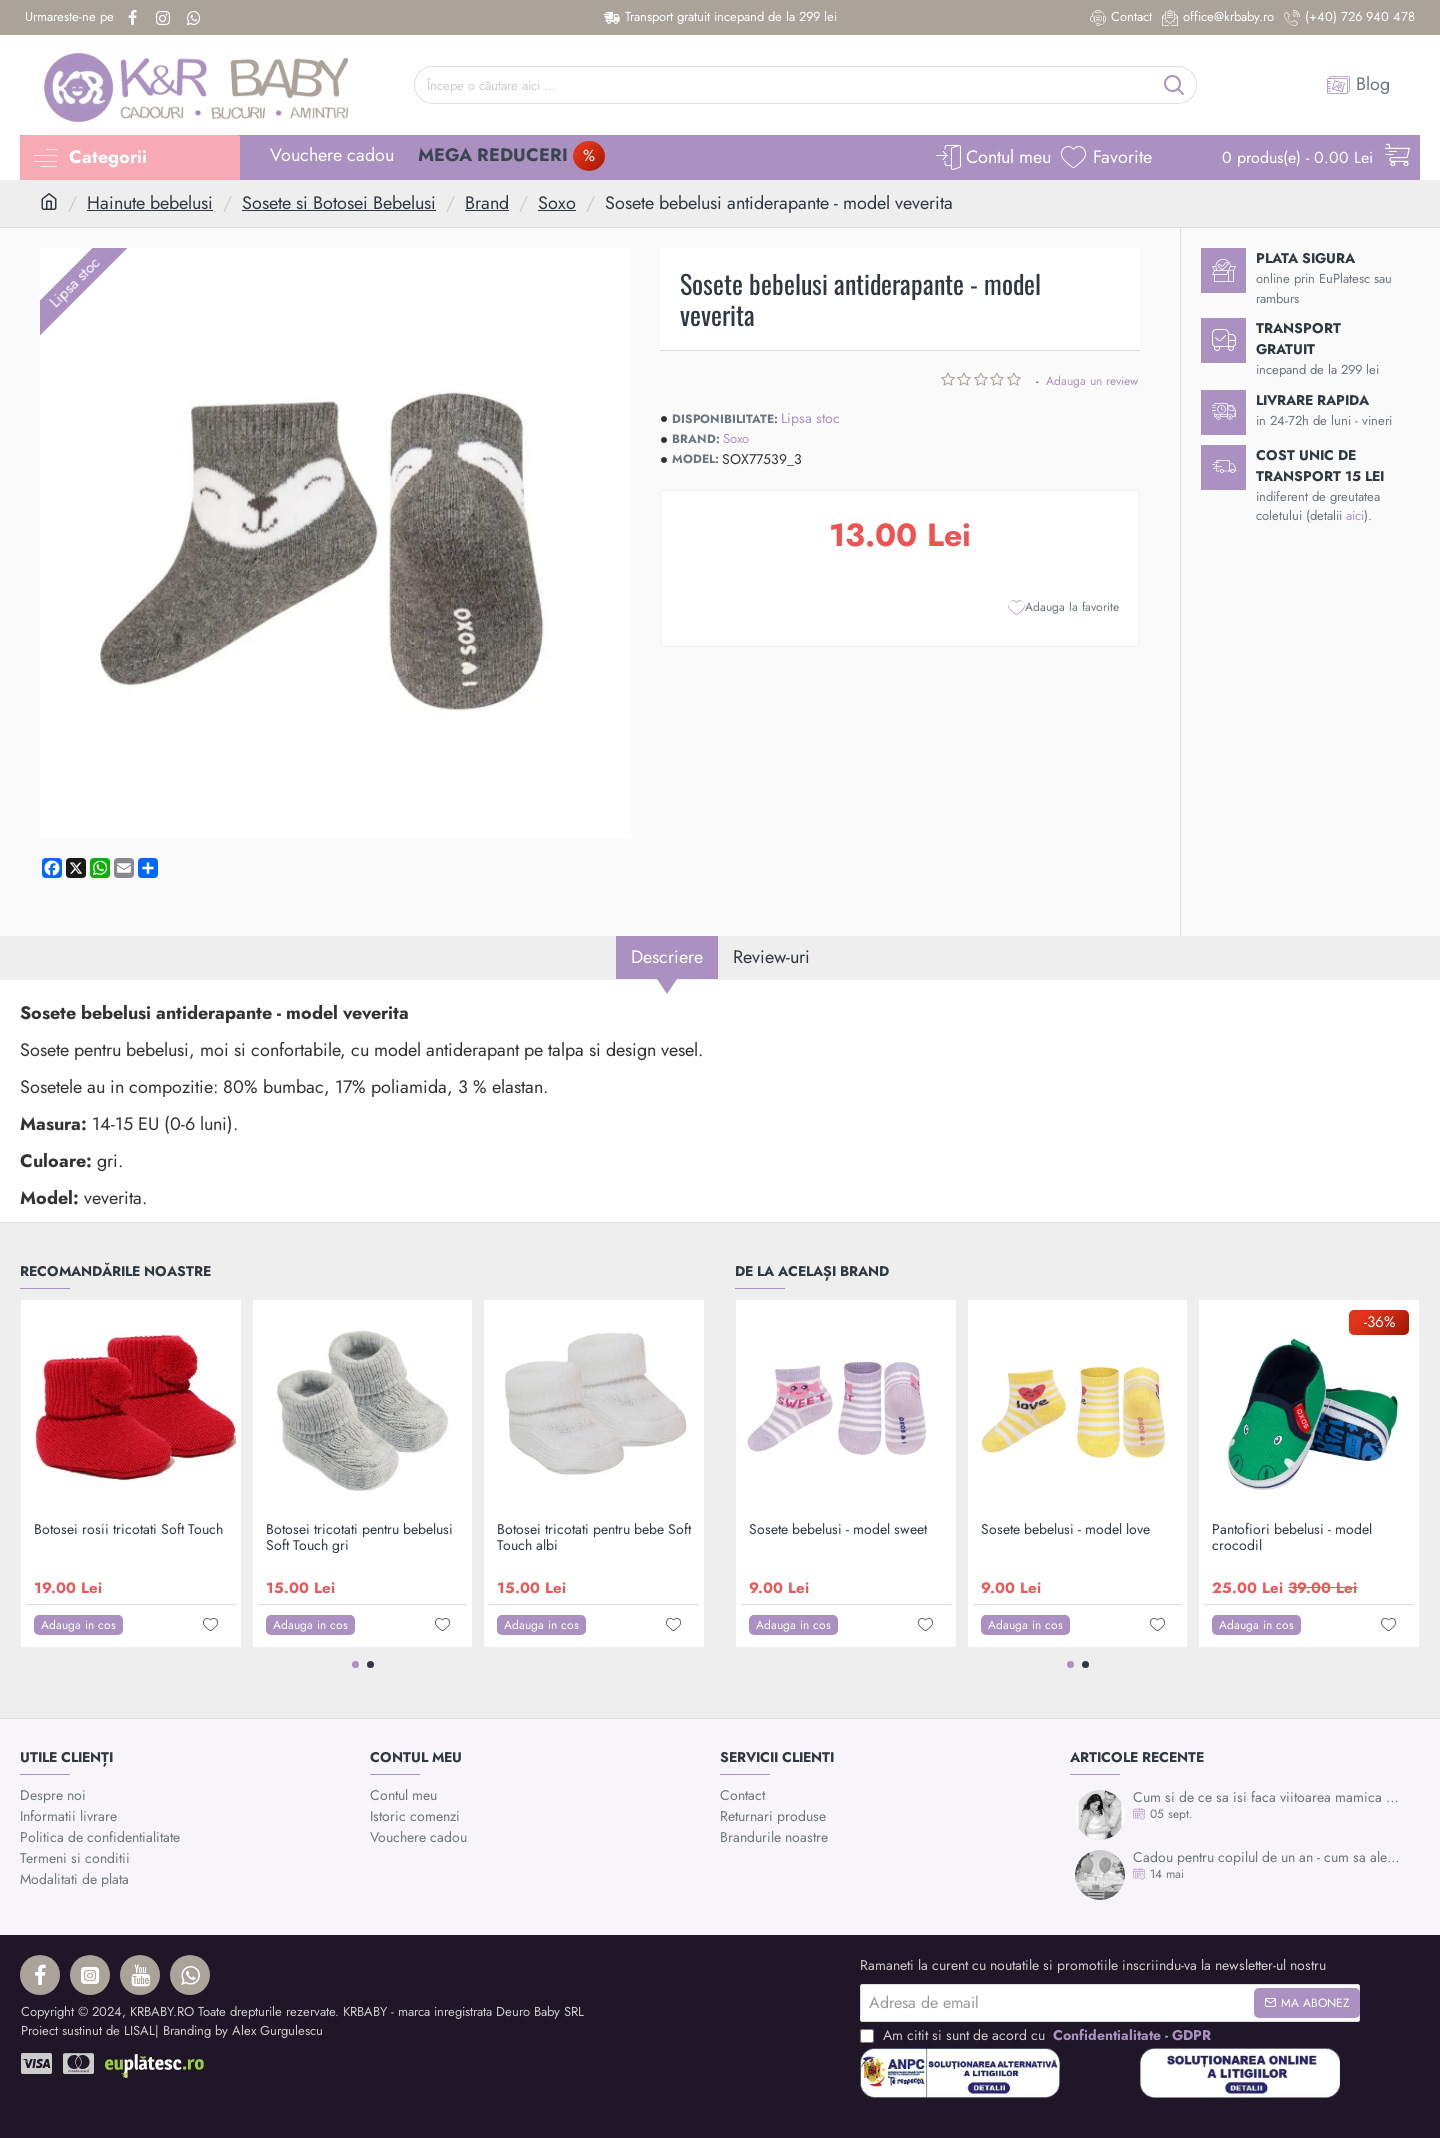 This screenshot has height=2138, width=1440. What do you see at coordinates (1037, 2035) in the screenshot?
I see `Am citit si sunt de acord cu` at bounding box center [1037, 2035].